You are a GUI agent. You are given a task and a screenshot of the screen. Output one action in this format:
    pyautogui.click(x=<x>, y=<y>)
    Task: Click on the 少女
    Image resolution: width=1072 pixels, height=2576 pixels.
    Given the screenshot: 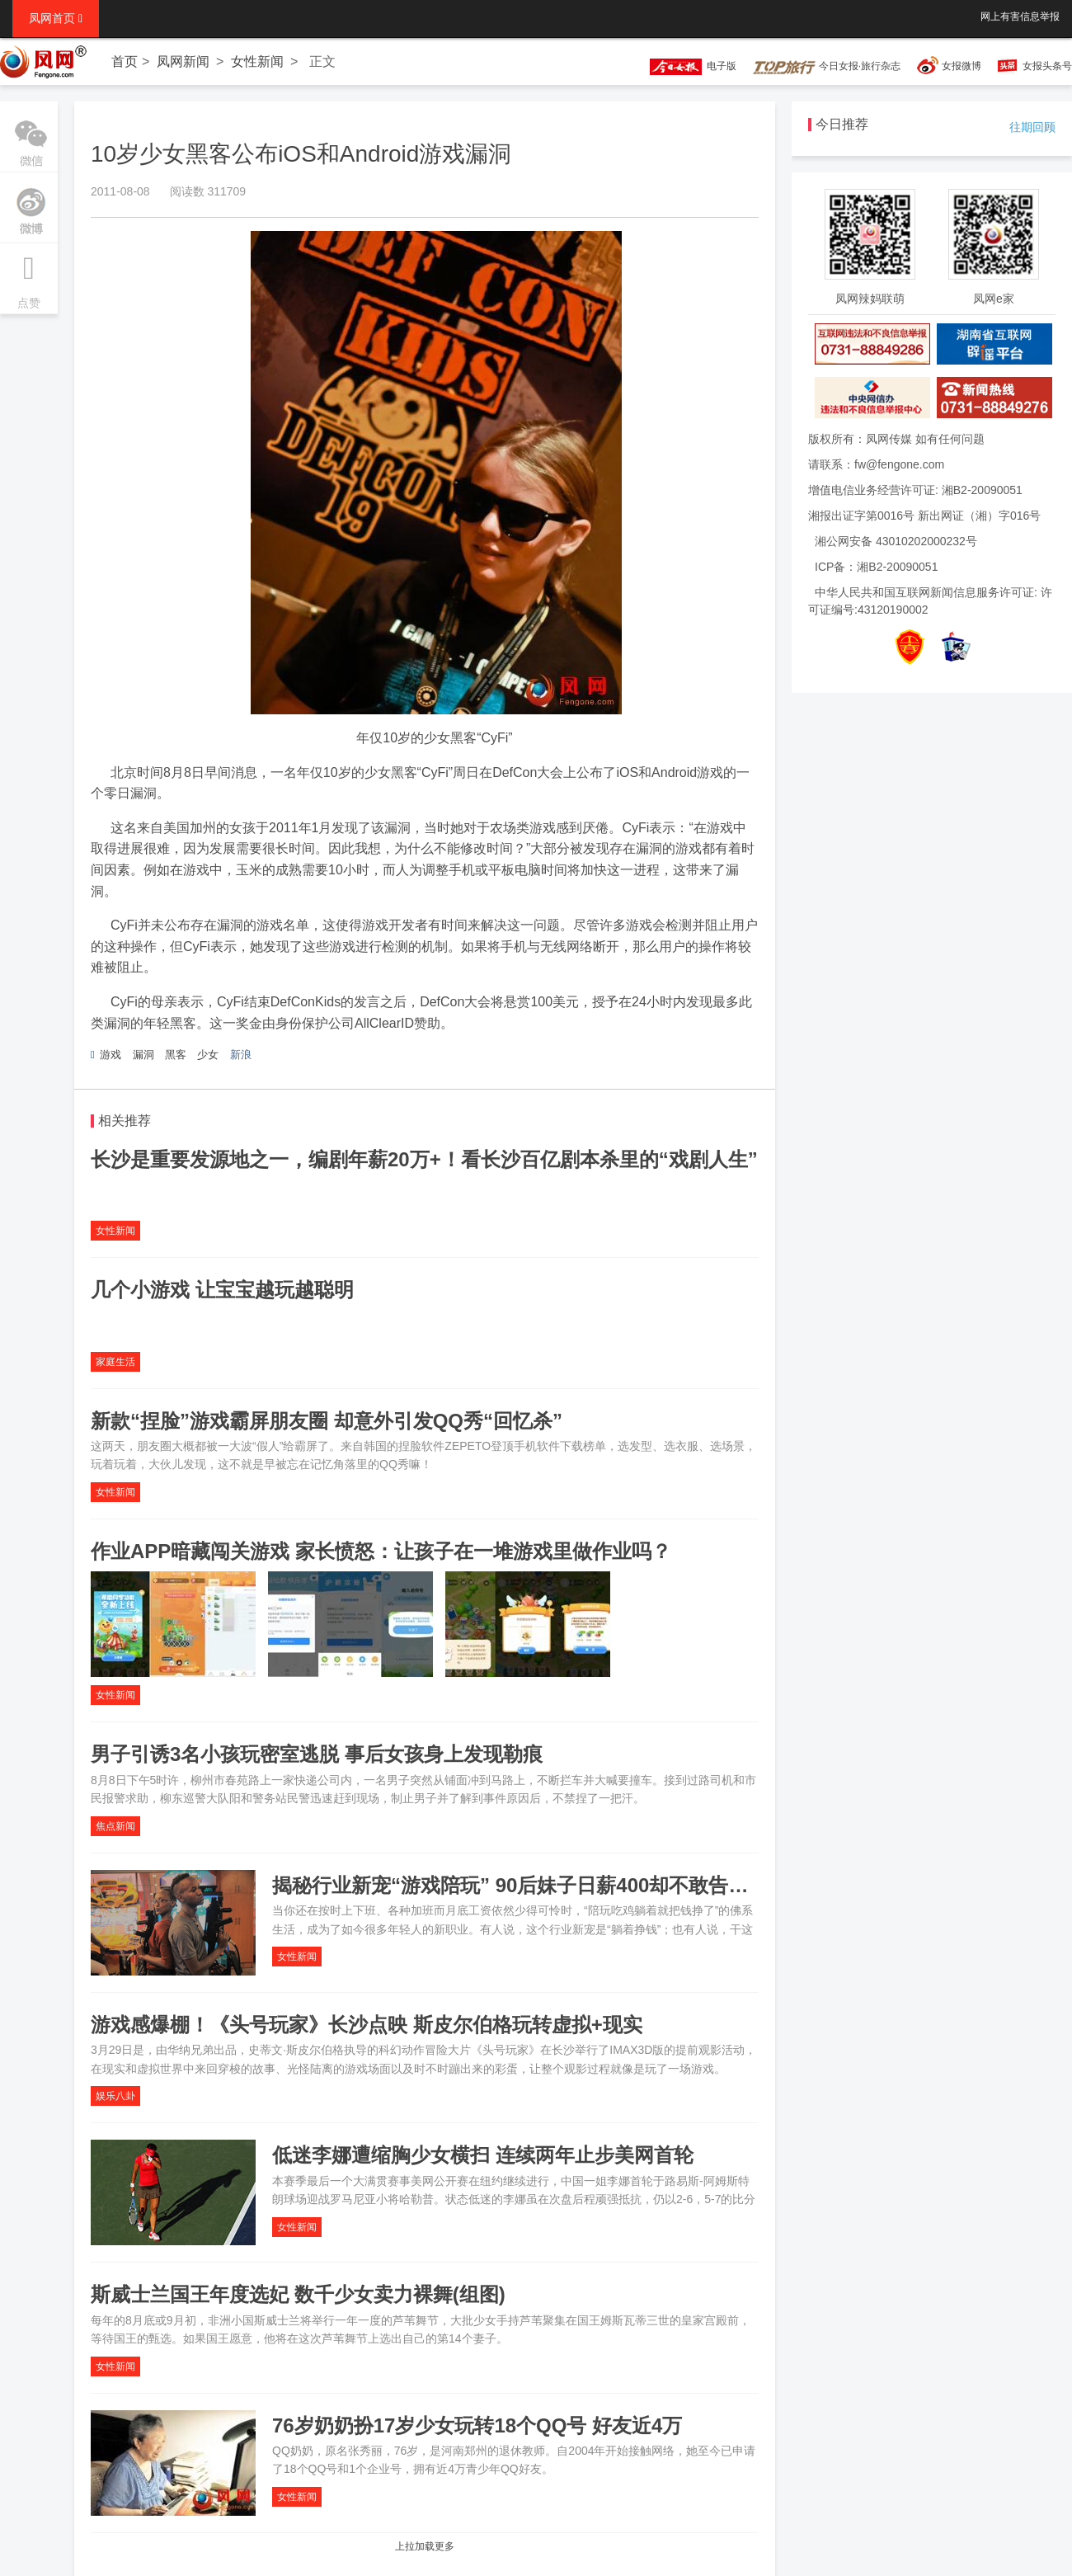 What is the action you would take?
    pyautogui.click(x=208, y=1054)
    